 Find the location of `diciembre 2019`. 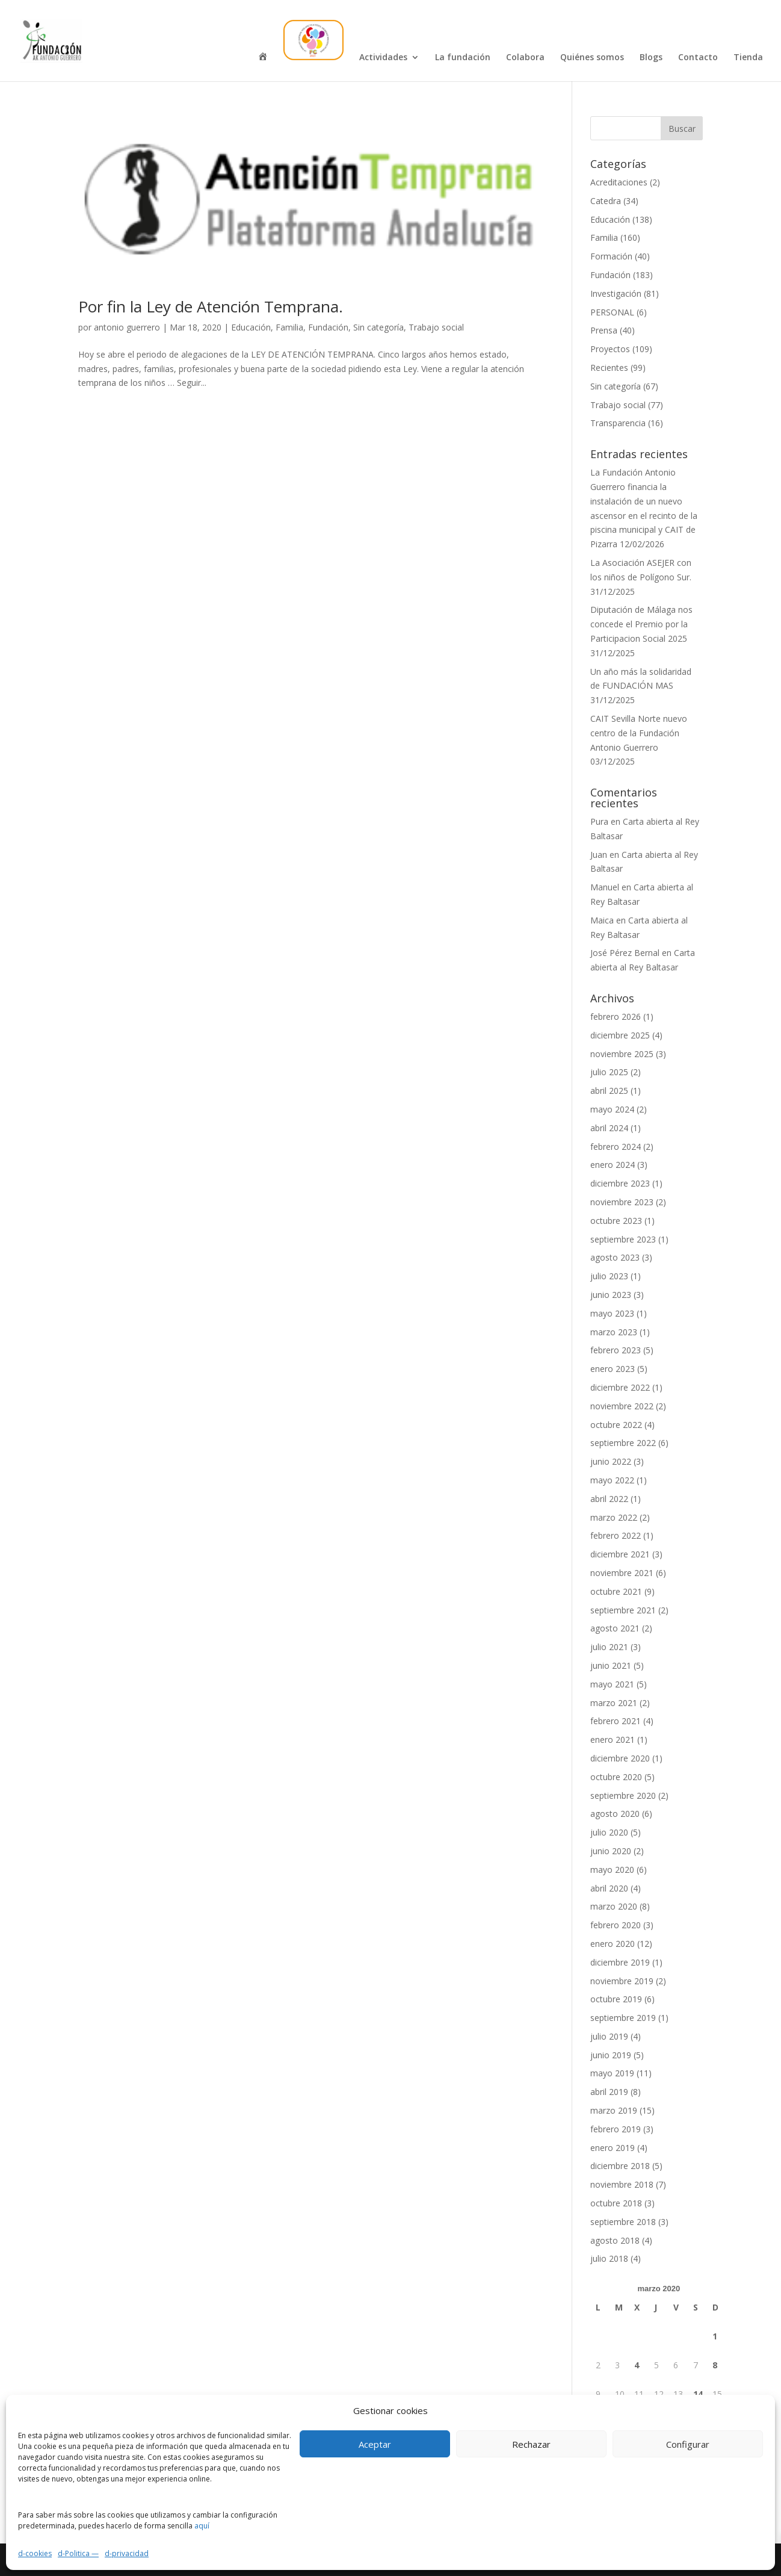

diciembre 2019 is located at coordinates (620, 1962).